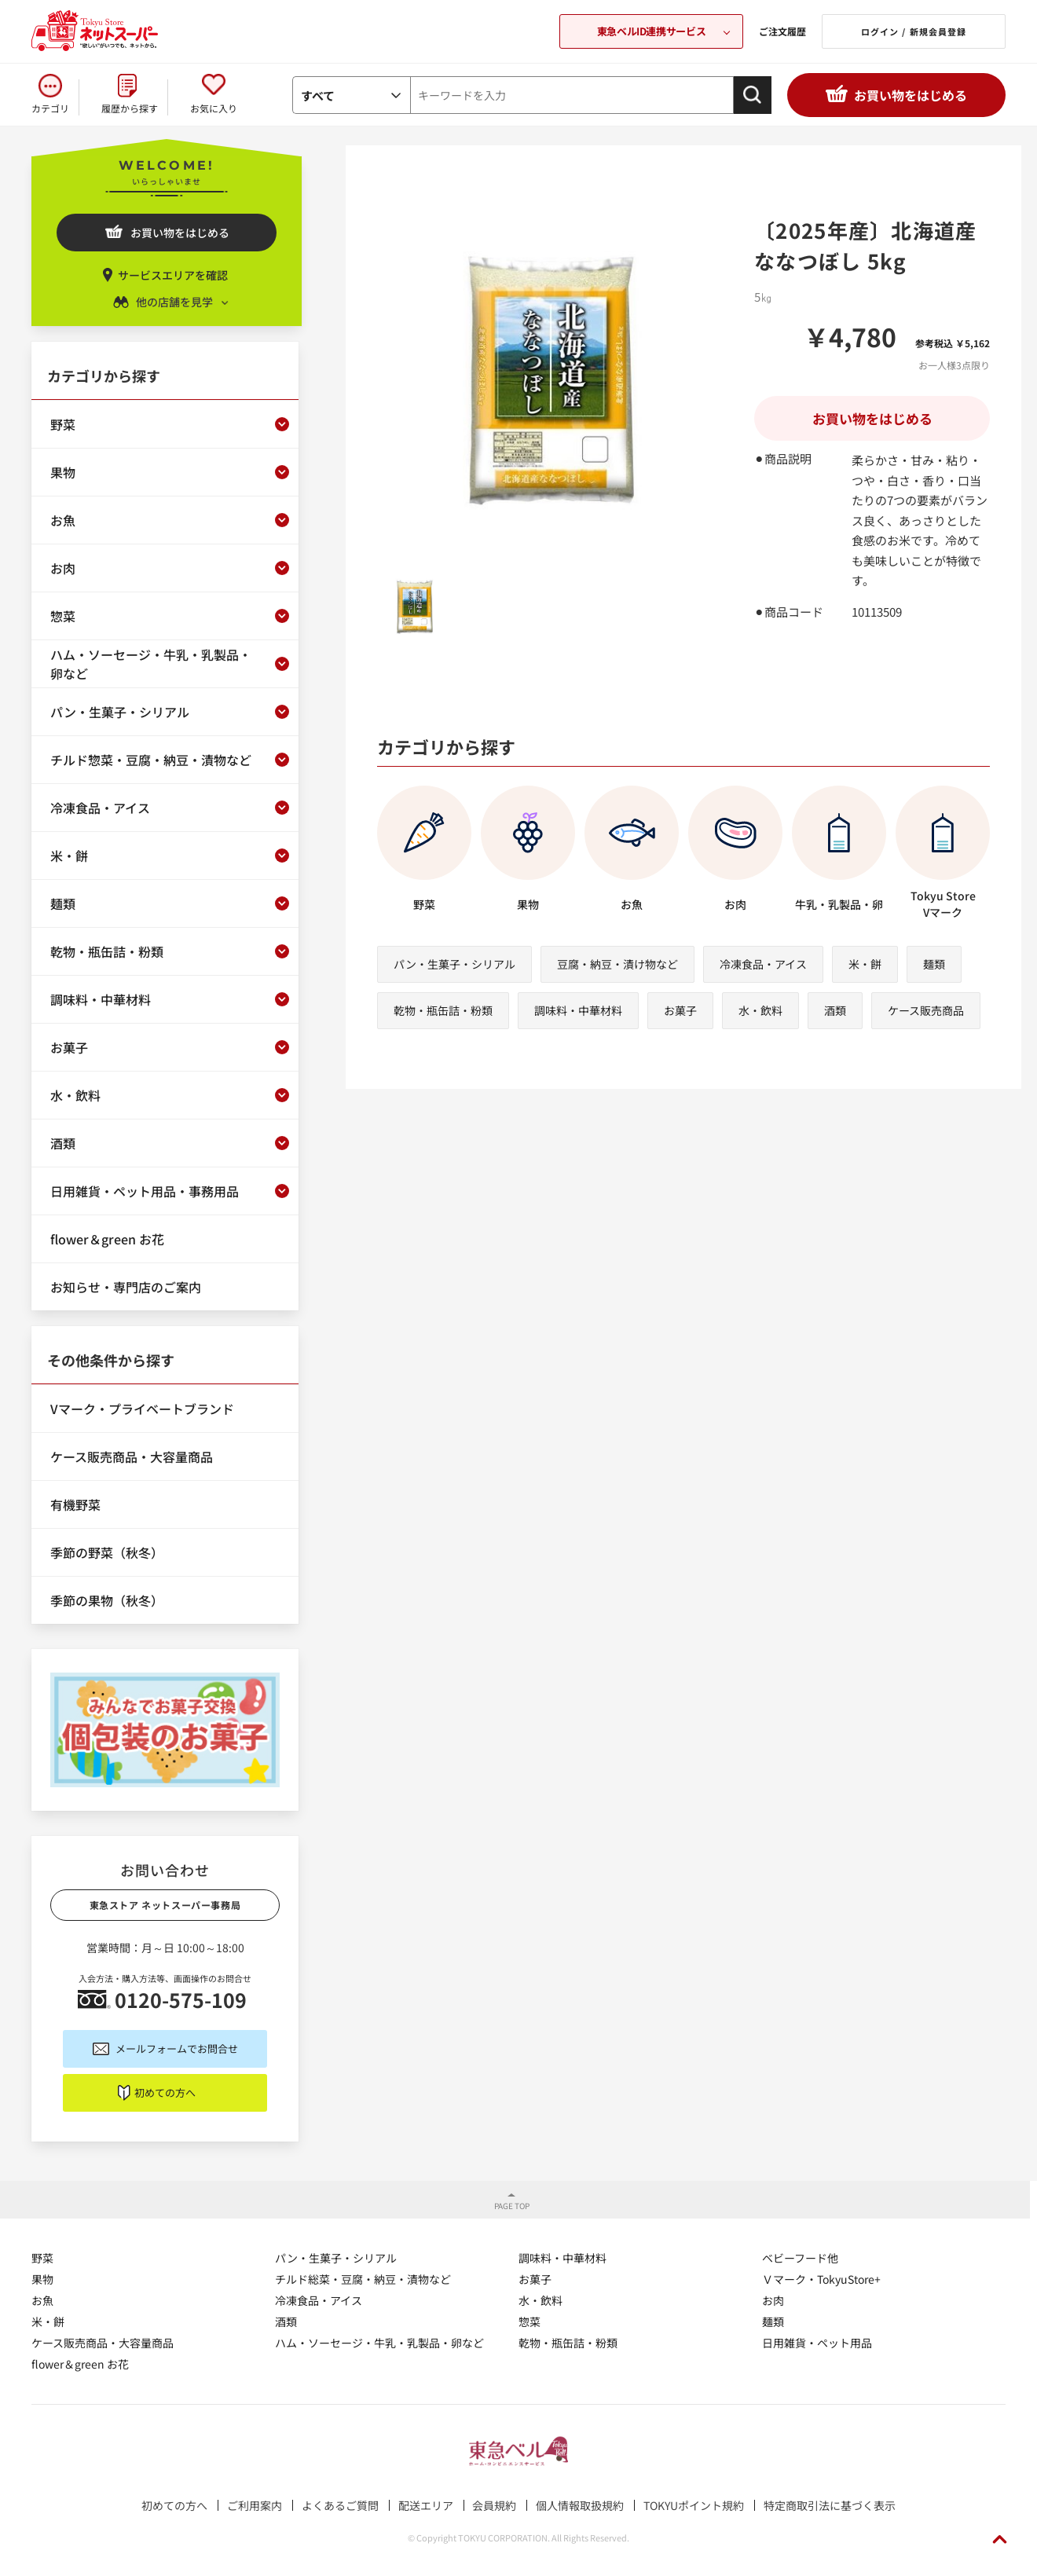 Image resolution: width=1037 pixels, height=2576 pixels. What do you see at coordinates (800, 2258) in the screenshot?
I see `ベビーフード他` at bounding box center [800, 2258].